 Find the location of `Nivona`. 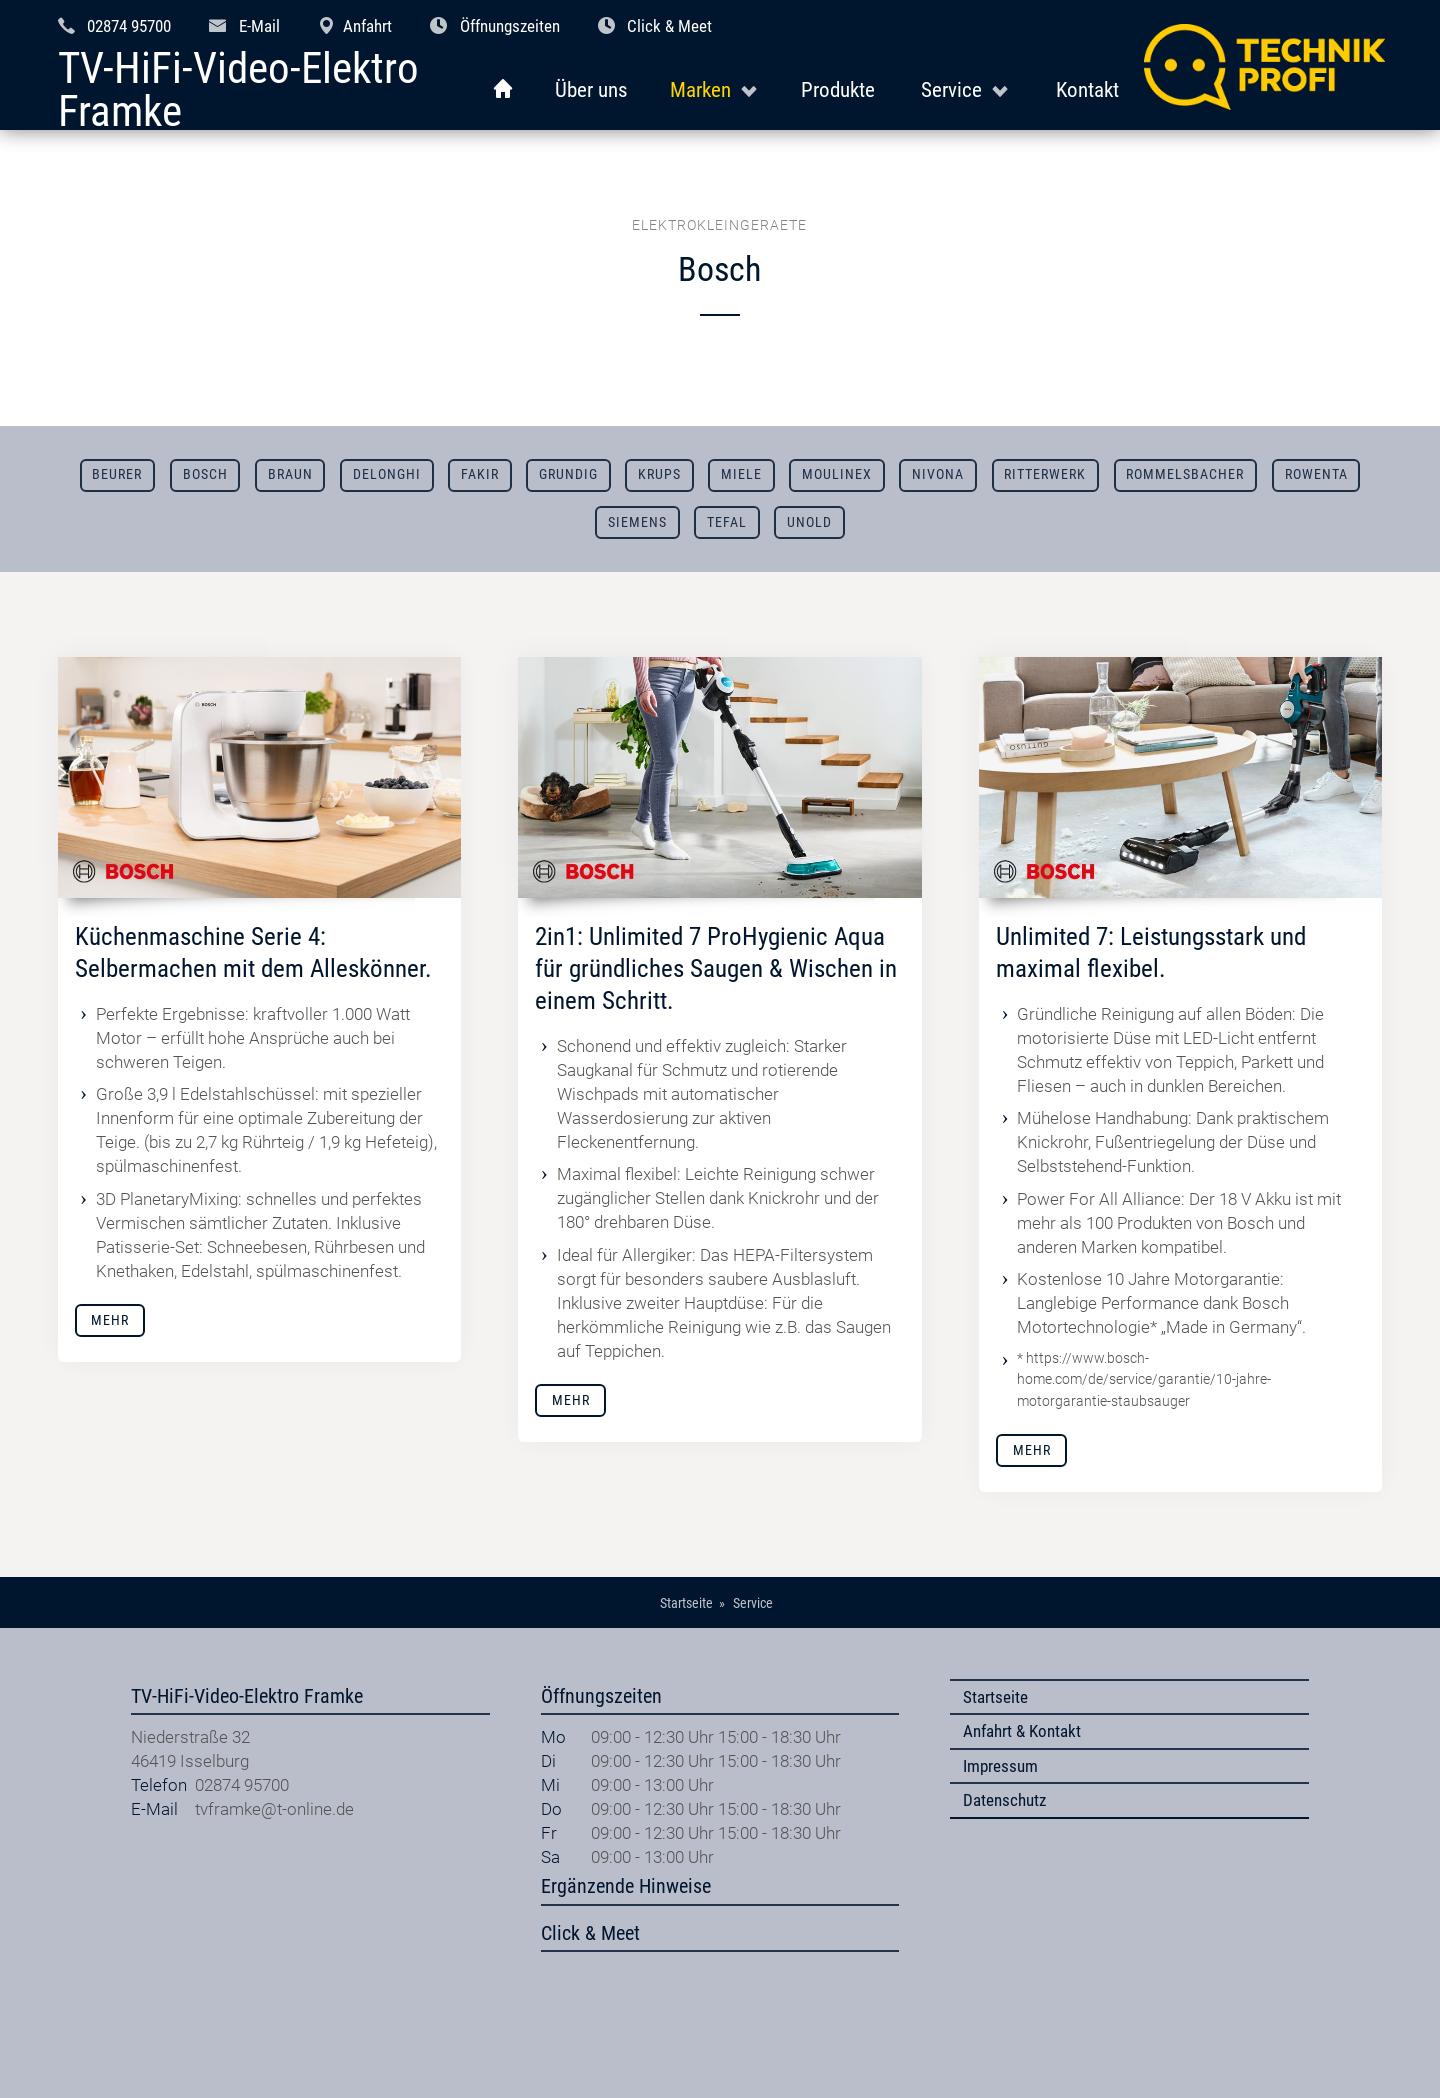

Nivona is located at coordinates (938, 474).